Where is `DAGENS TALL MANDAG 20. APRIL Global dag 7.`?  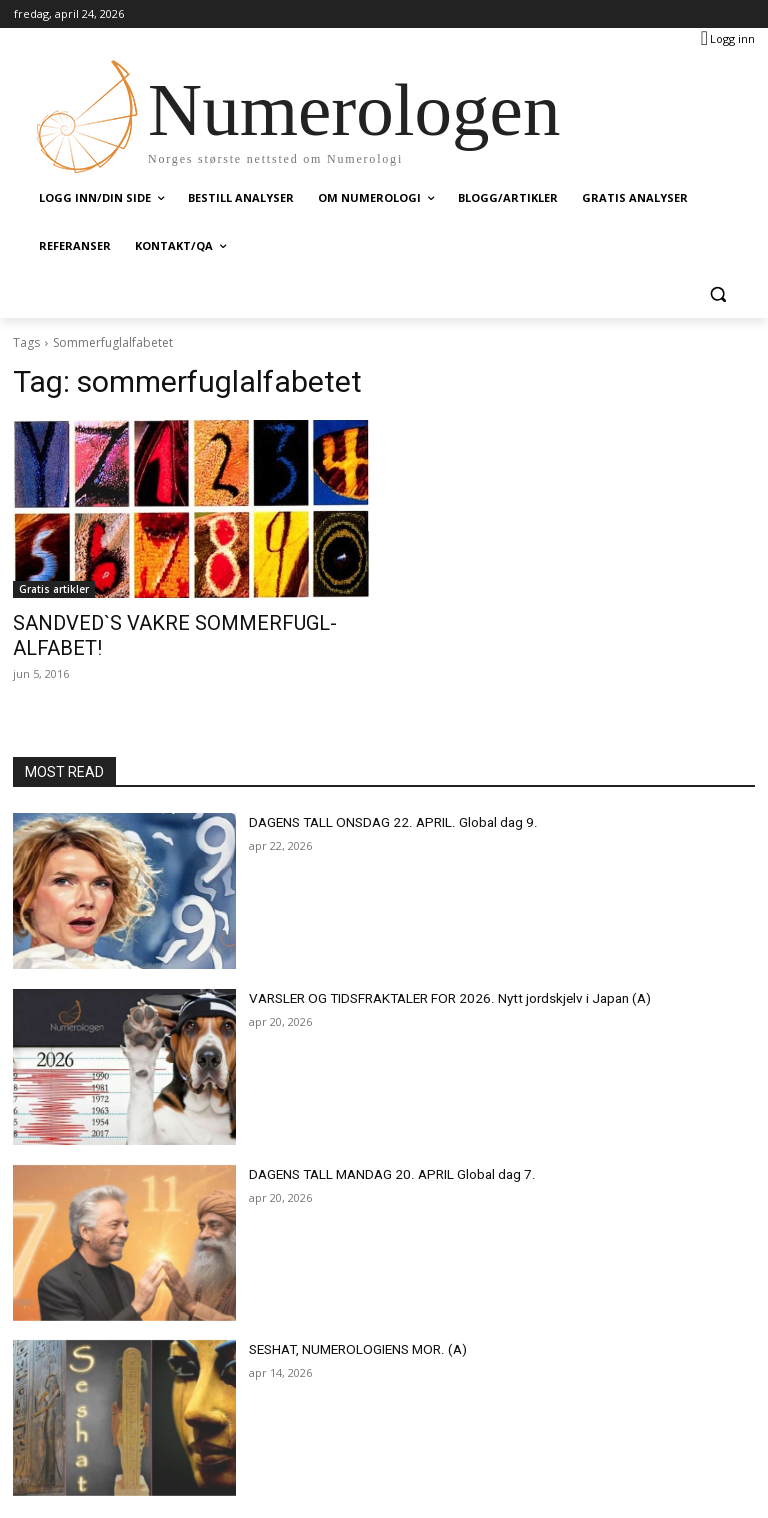 DAGENS TALL MANDAG 20. APRIL Global dag 7. is located at coordinates (378, 1146).